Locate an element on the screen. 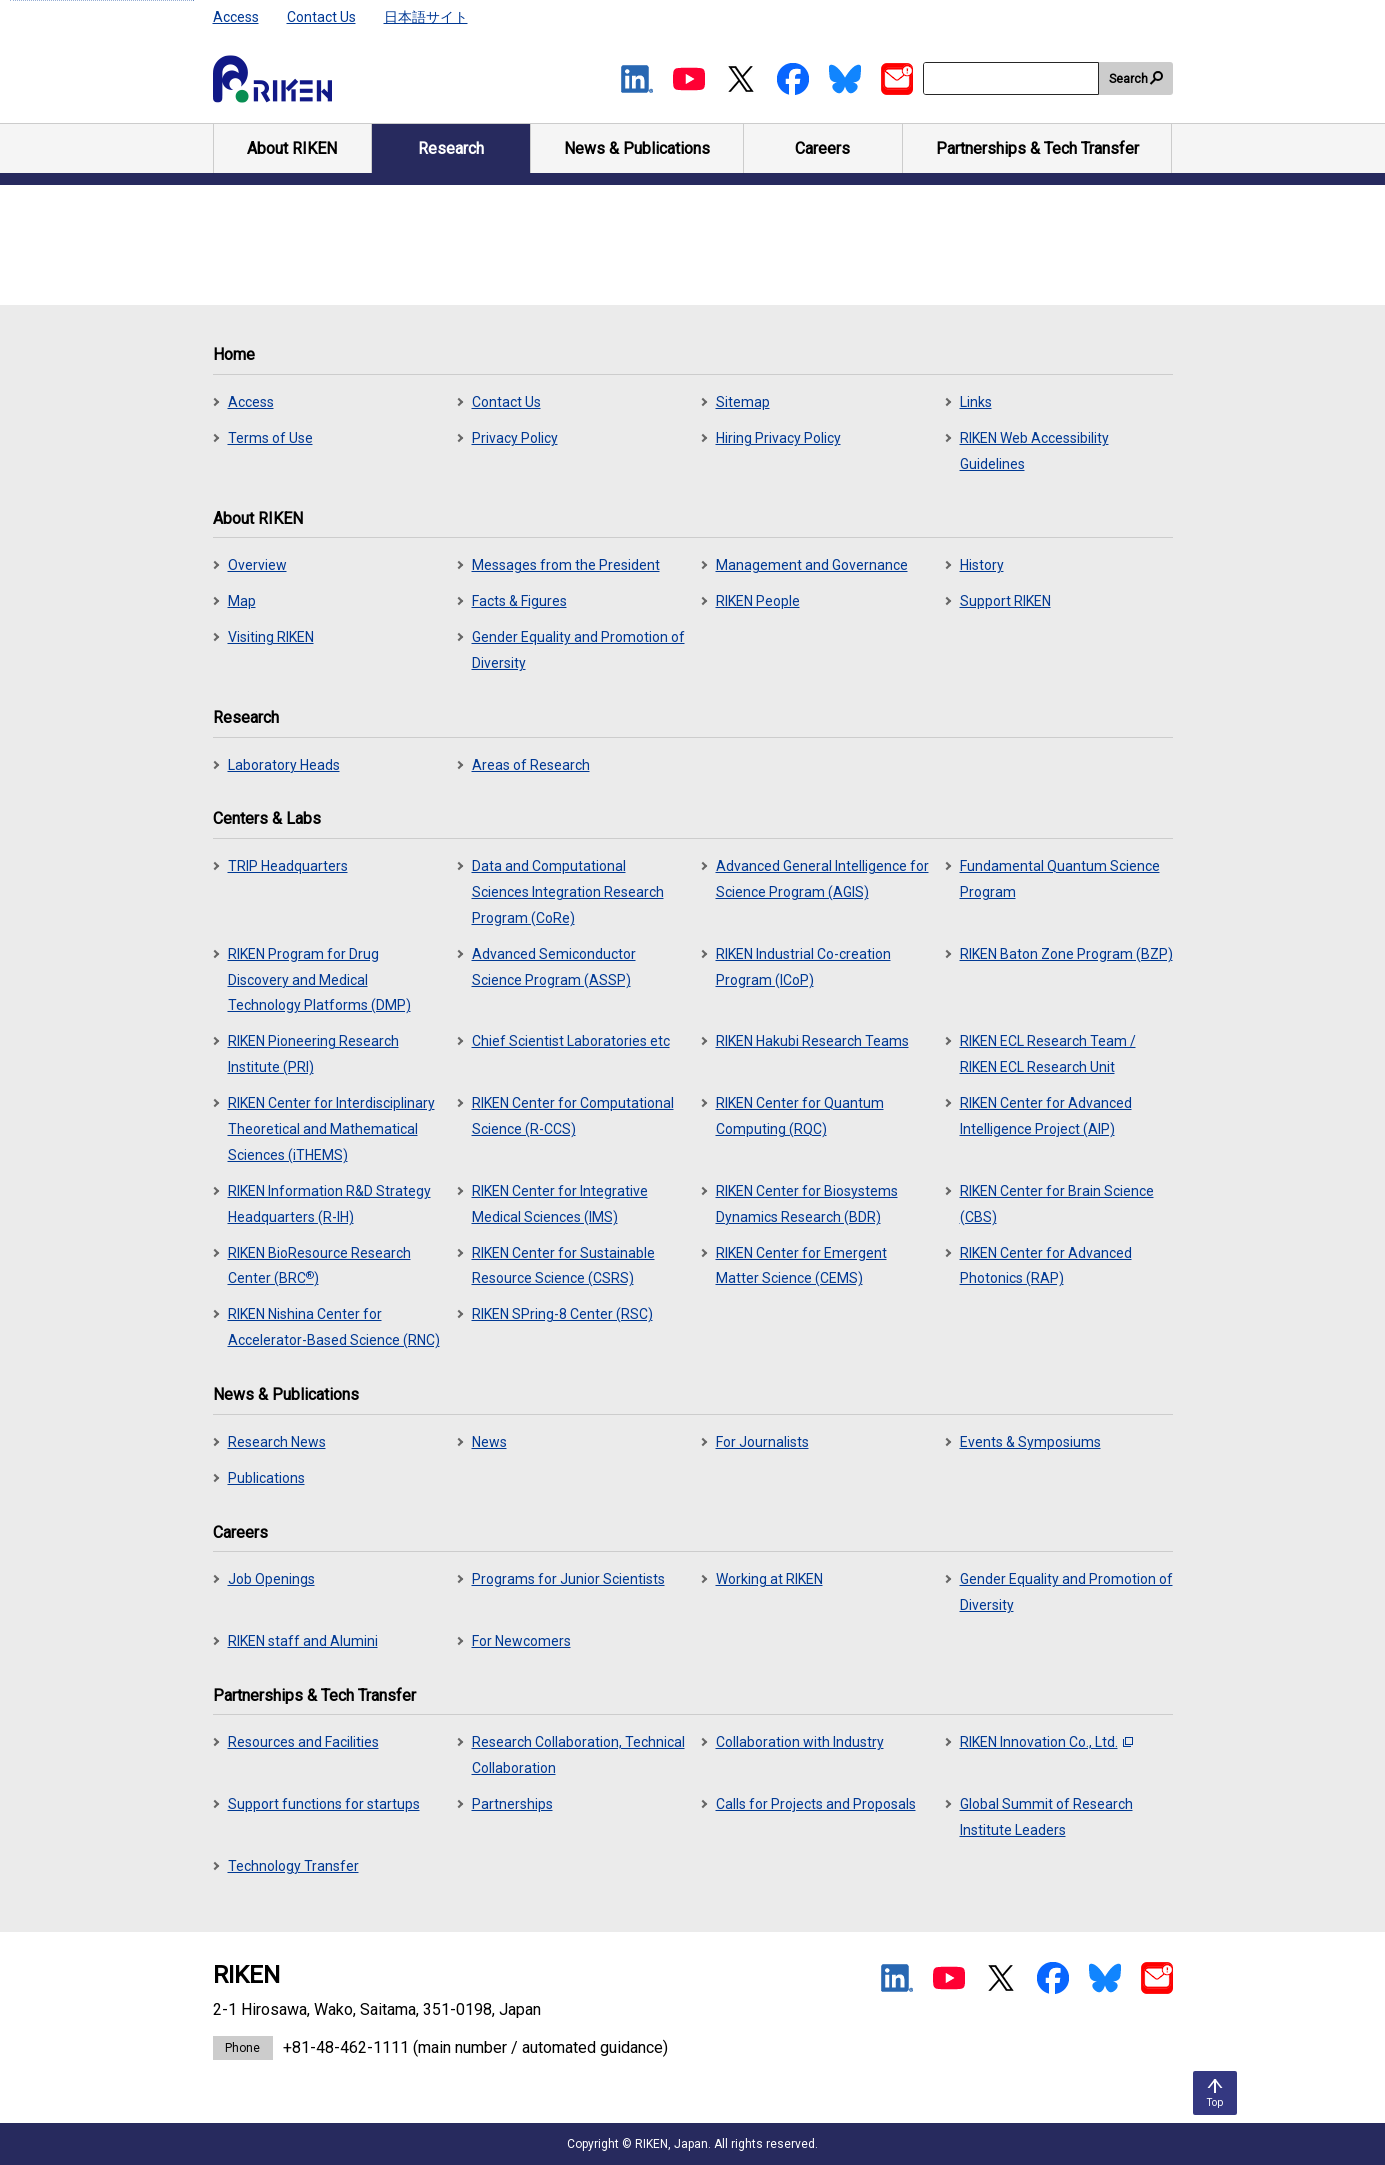  RIKEN SPring-8 Center (RSC) is located at coordinates (562, 1314).